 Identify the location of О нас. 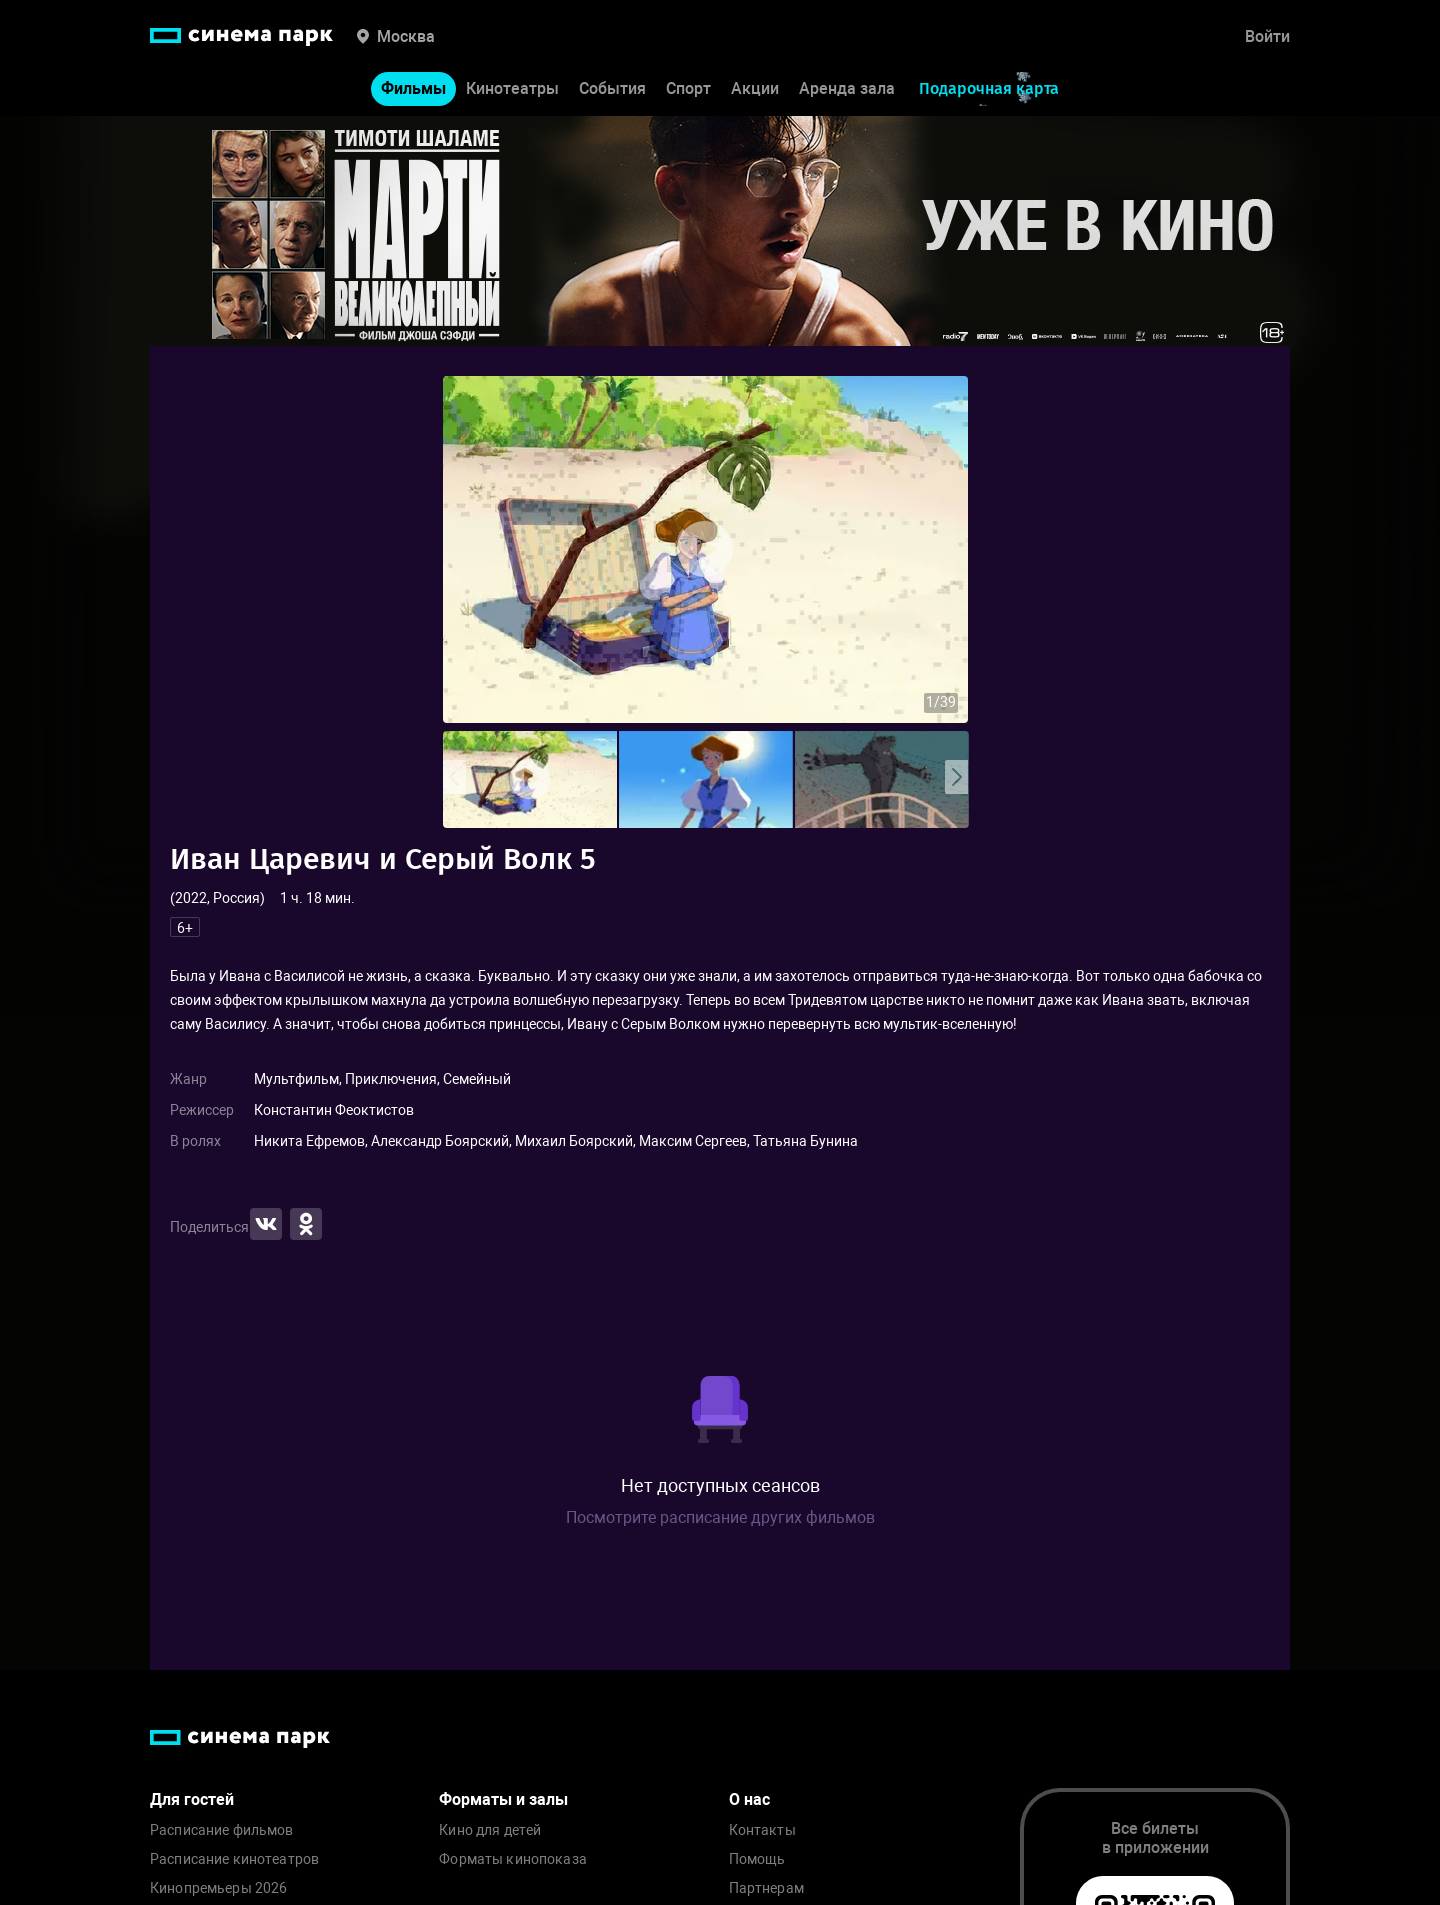
(749, 1799).